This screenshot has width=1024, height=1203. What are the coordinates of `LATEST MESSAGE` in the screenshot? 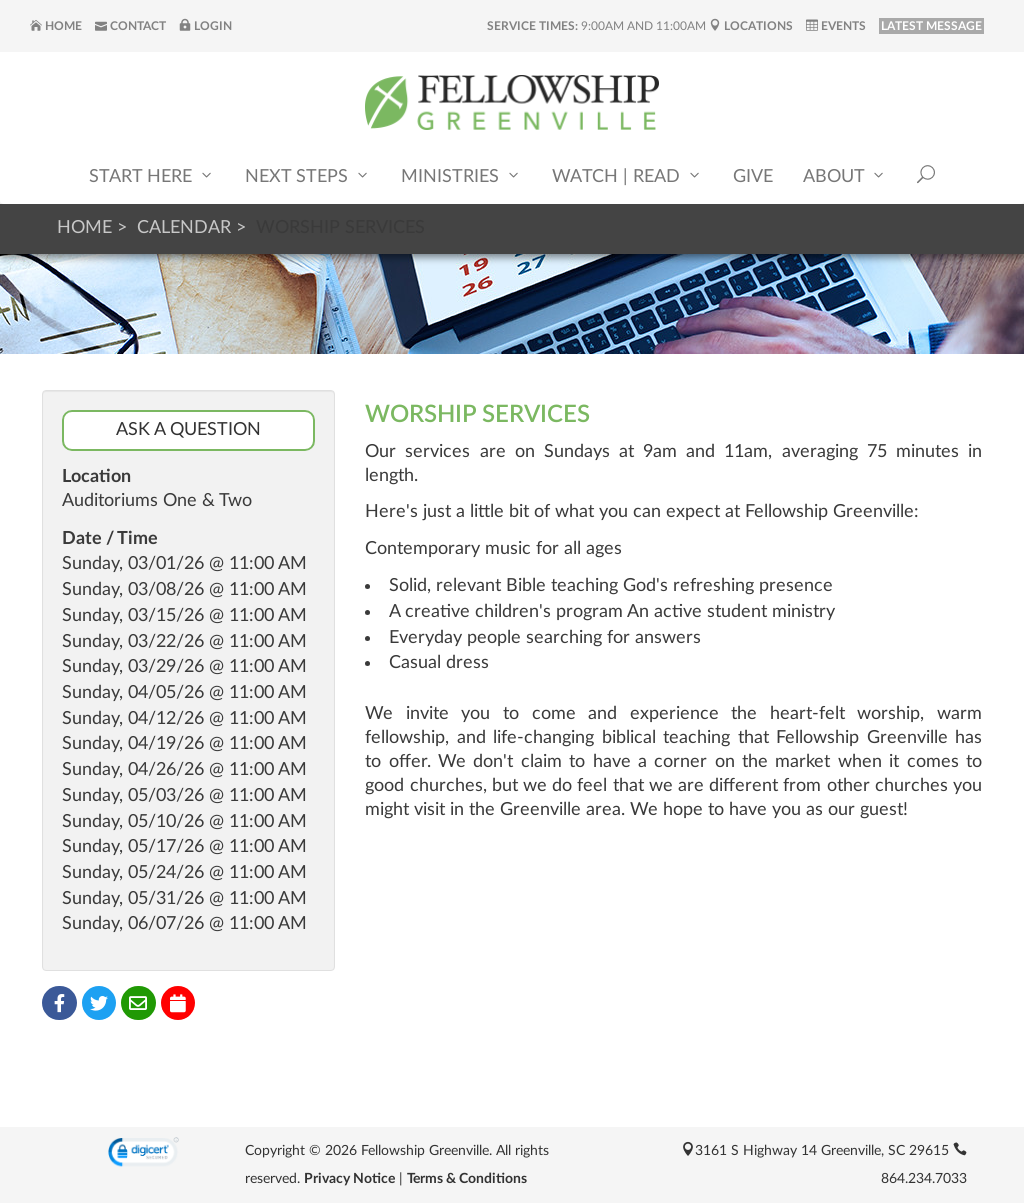 It's located at (931, 26).